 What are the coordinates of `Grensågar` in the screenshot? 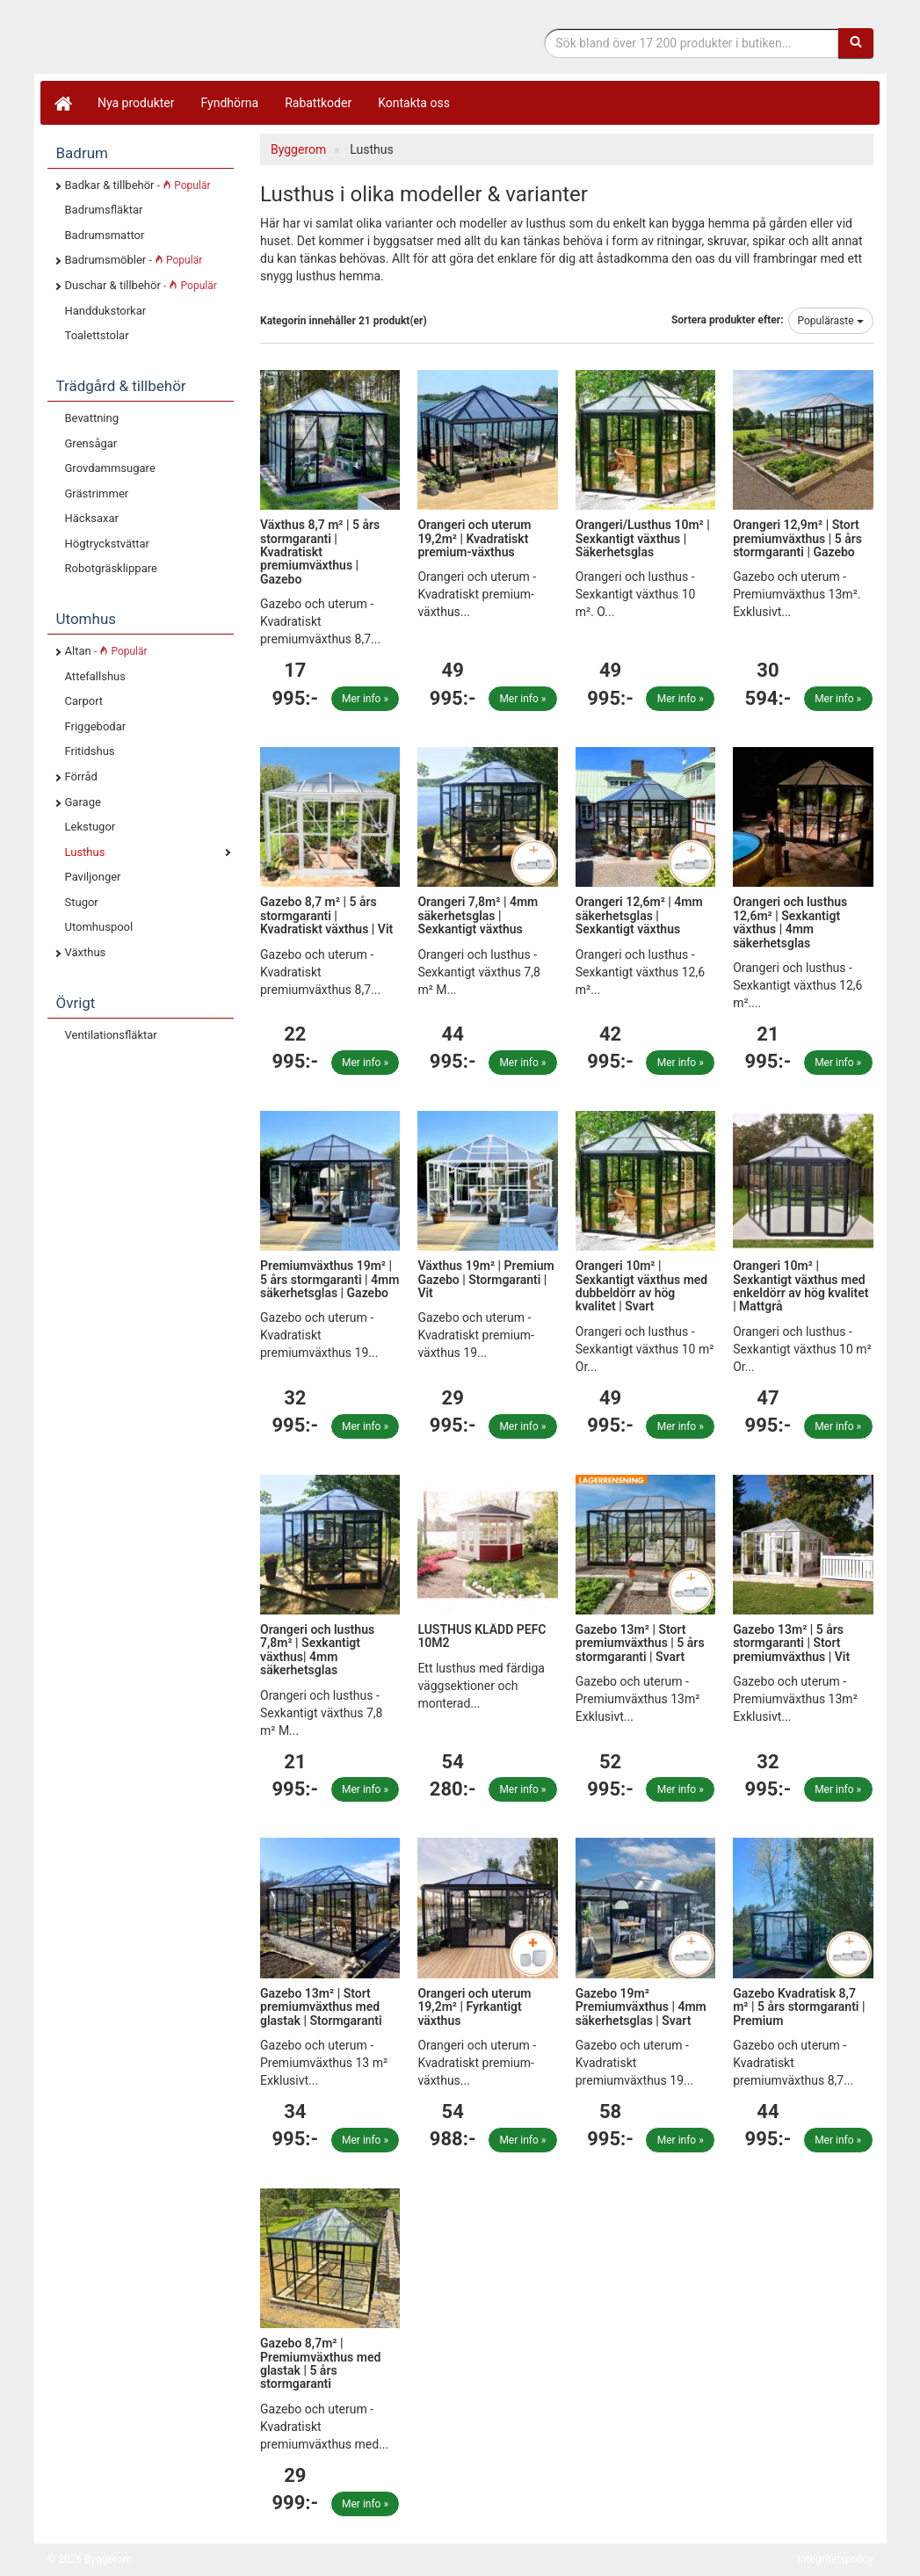 It's located at (91, 443).